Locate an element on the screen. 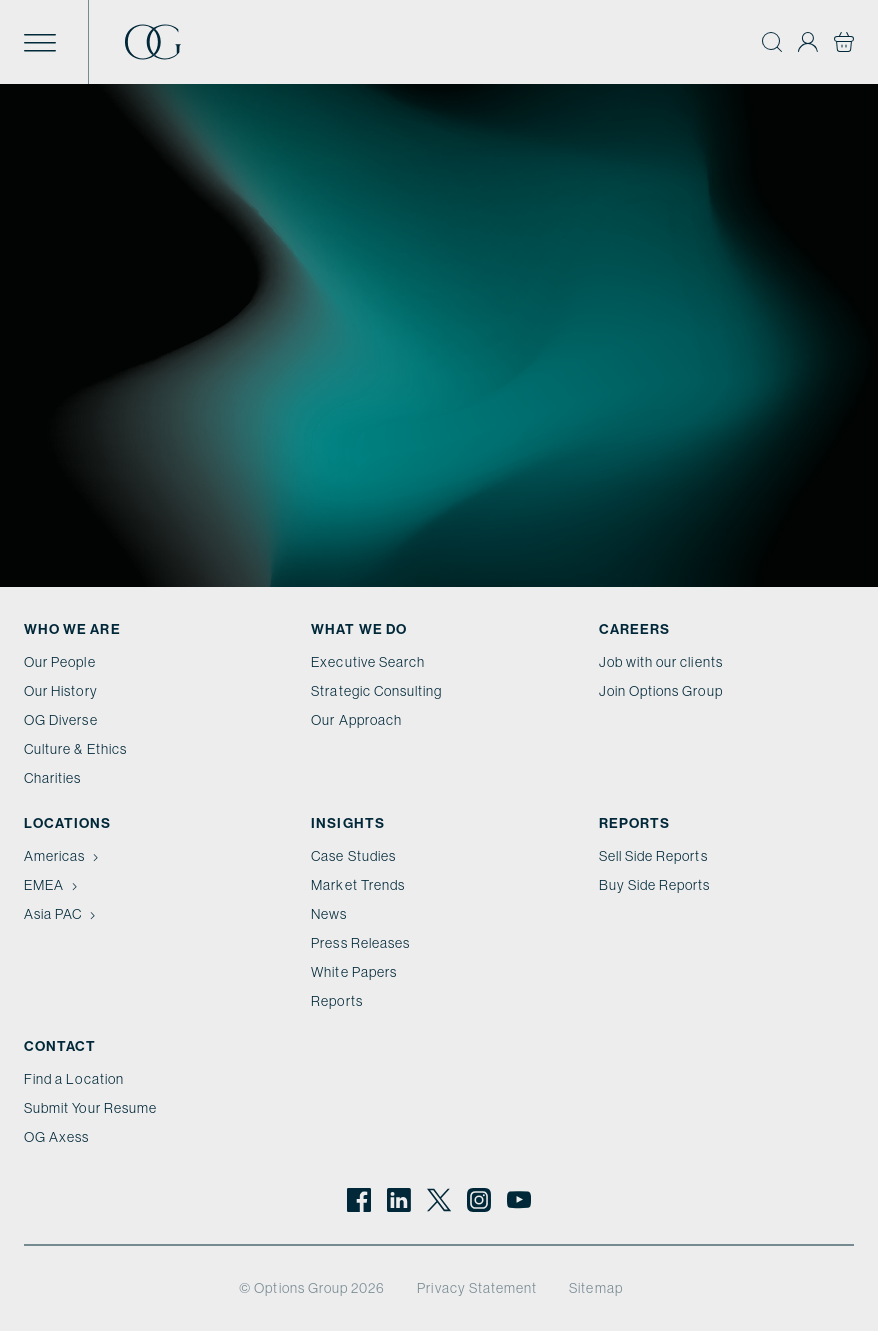 The image size is (878, 1331). Strategic Consulting is located at coordinates (376, 691).